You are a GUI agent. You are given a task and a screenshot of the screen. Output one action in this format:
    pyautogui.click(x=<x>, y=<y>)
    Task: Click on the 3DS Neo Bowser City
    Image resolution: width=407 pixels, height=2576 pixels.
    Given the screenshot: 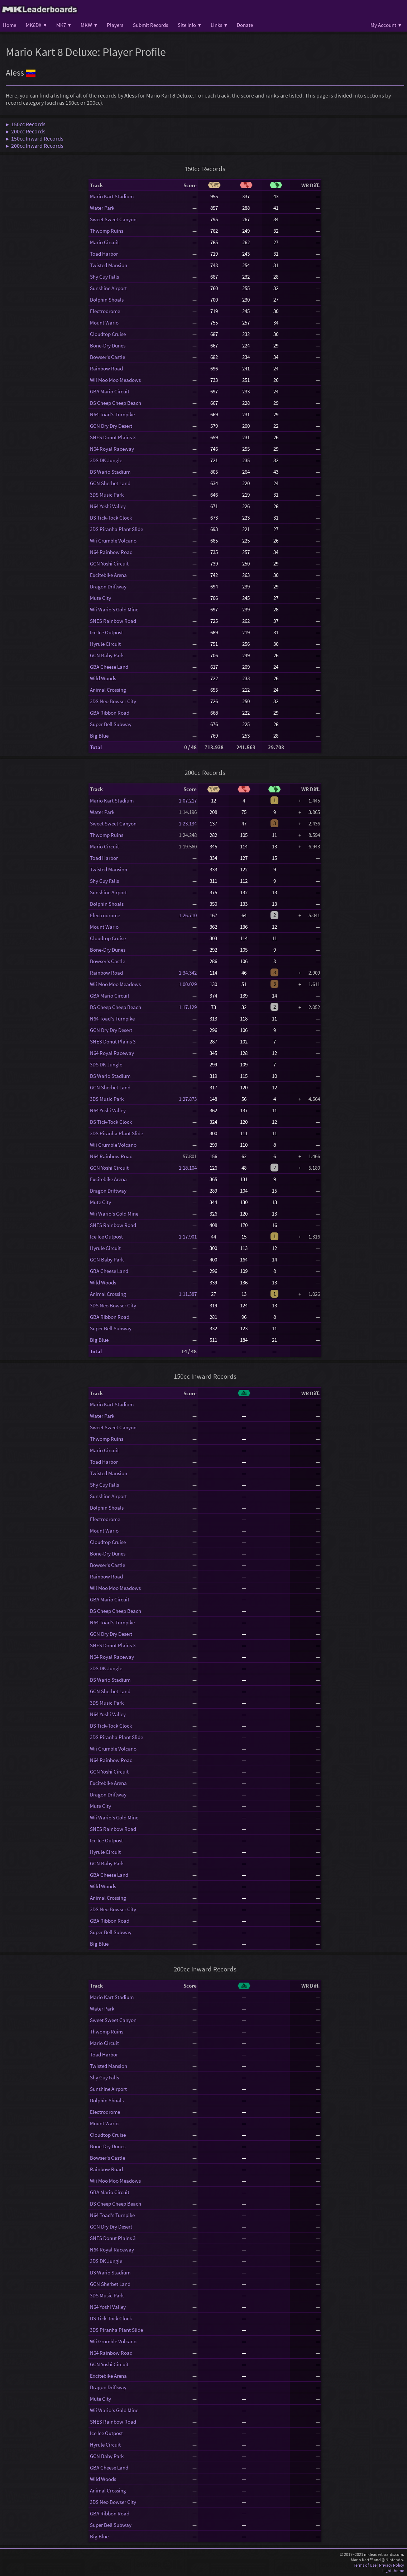 What is the action you would take?
    pyautogui.click(x=113, y=701)
    